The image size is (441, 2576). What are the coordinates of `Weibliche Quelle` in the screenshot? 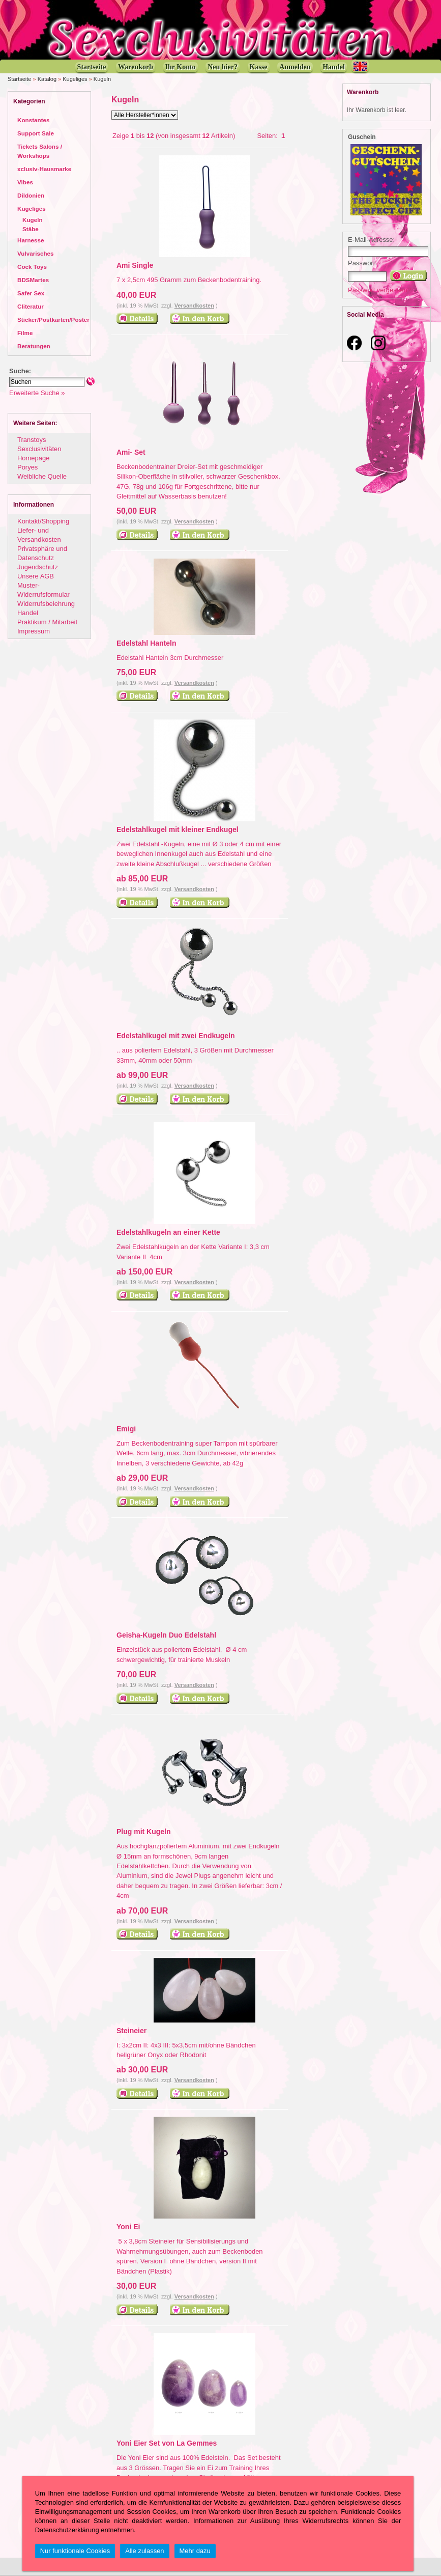 It's located at (42, 476).